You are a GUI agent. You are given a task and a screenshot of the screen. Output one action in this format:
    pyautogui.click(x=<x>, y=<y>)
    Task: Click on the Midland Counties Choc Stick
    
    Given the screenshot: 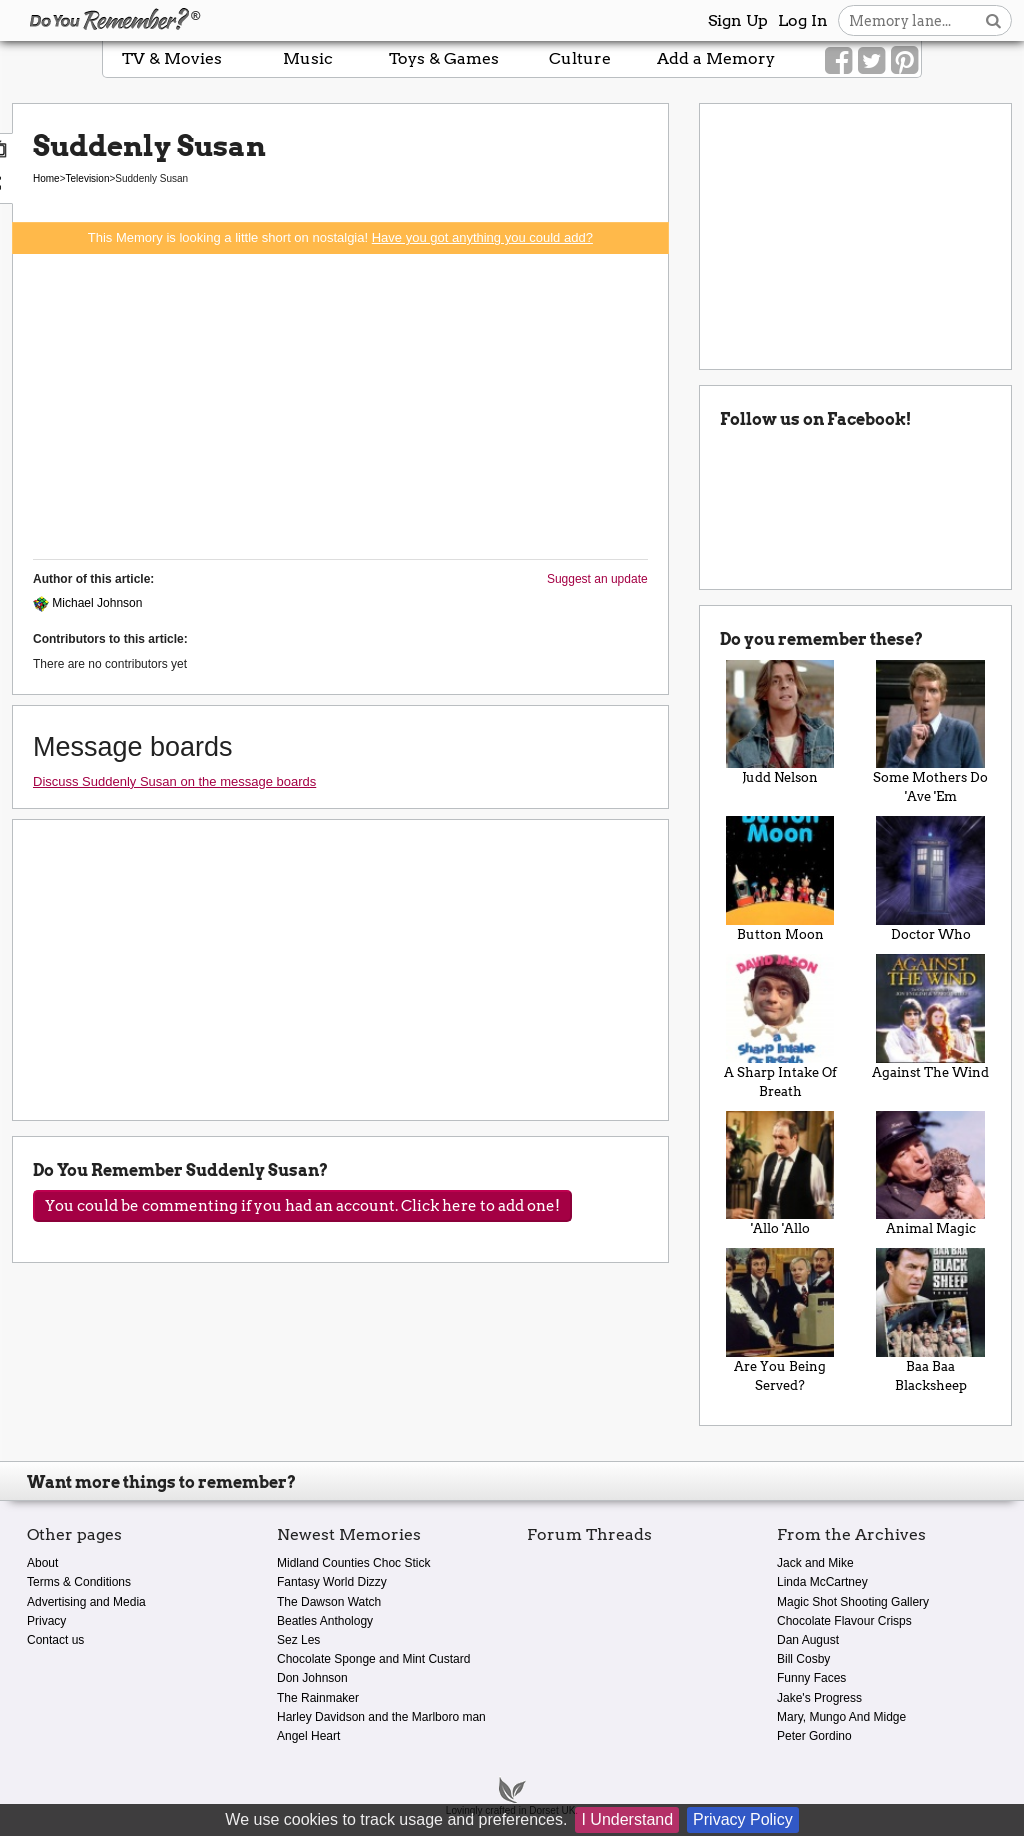 What is the action you would take?
    pyautogui.click(x=353, y=1563)
    